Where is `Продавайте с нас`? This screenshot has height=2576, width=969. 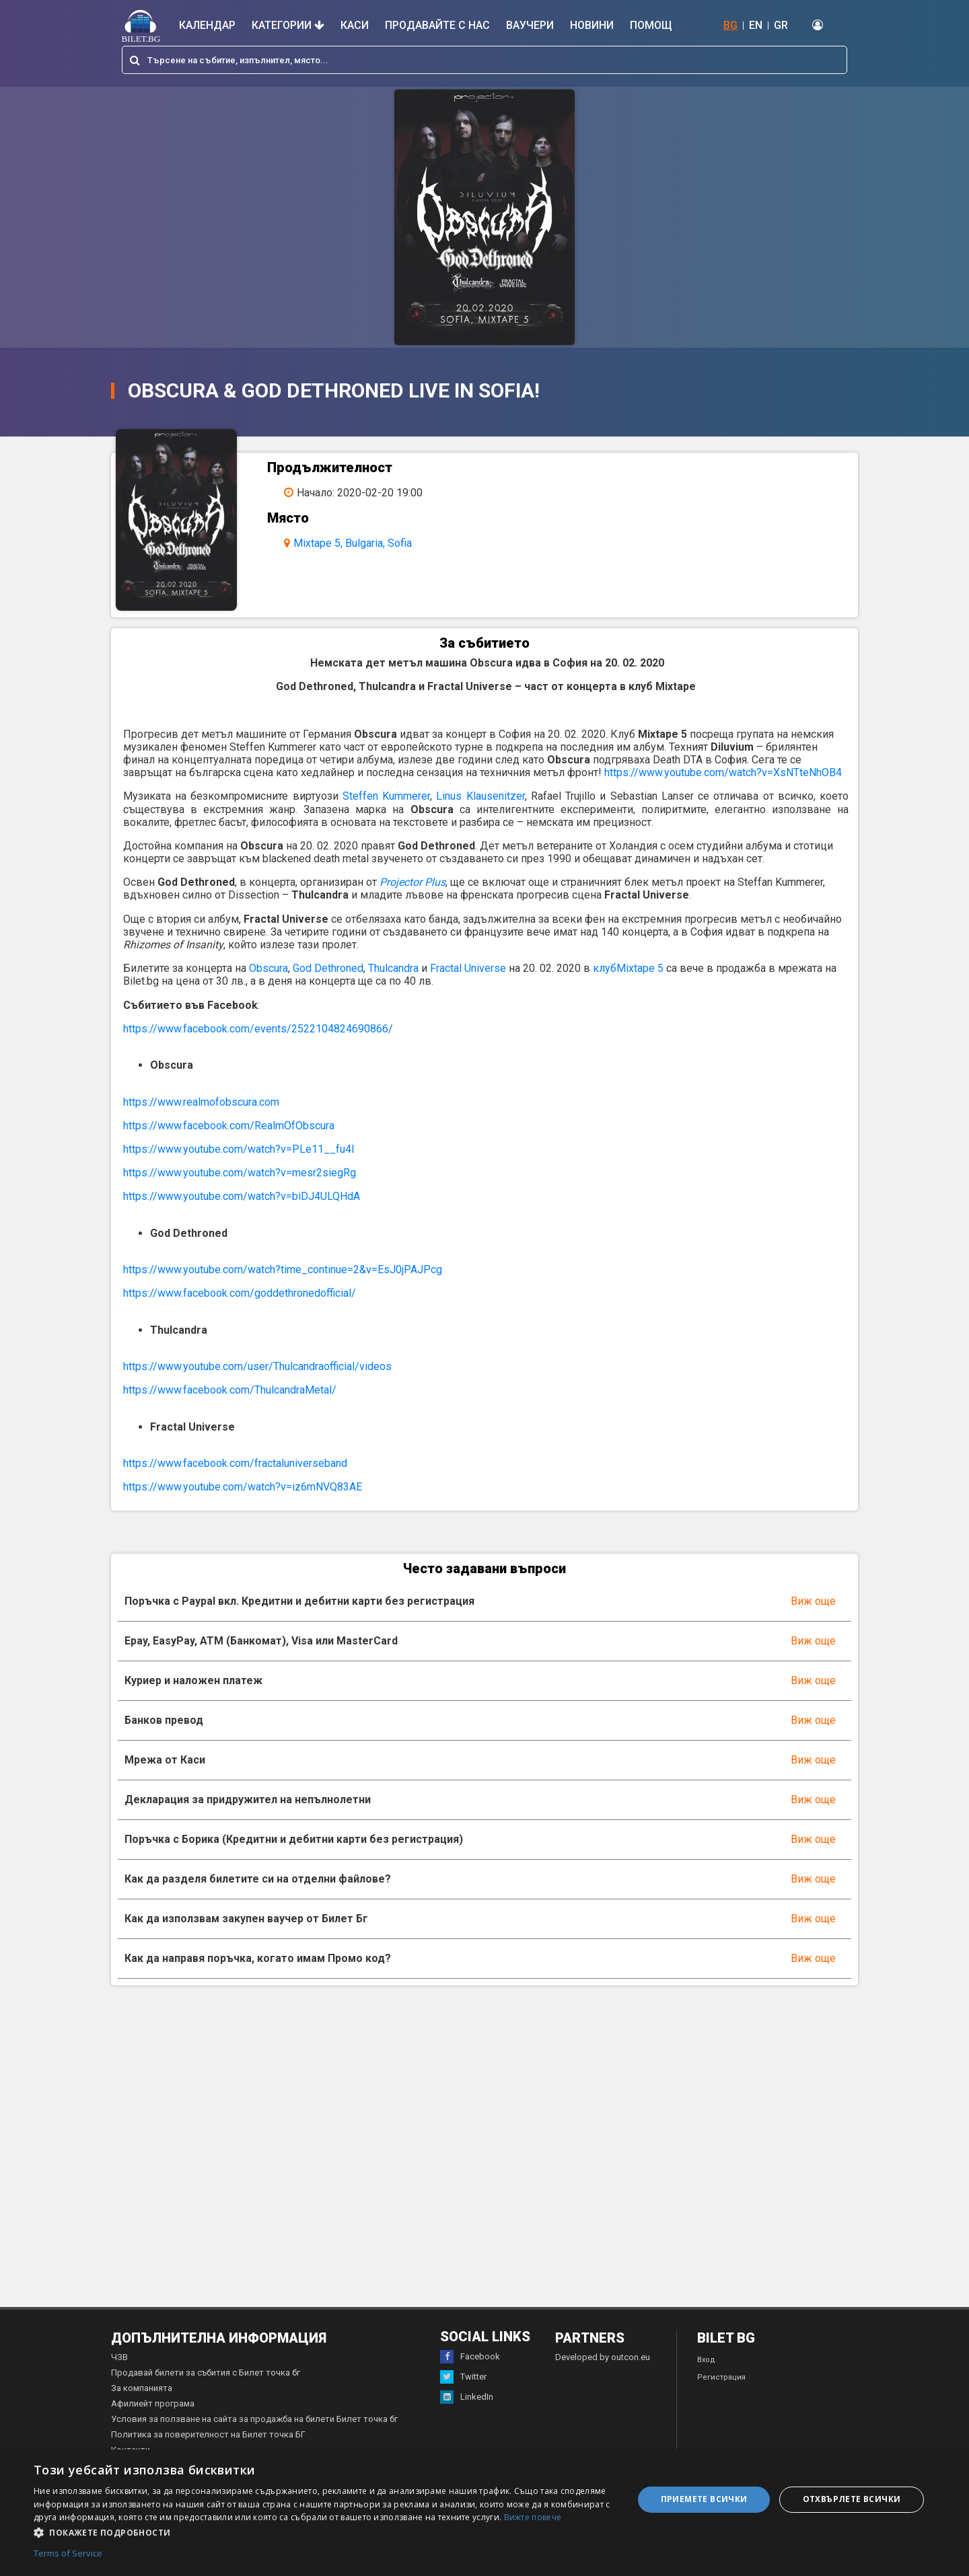
Продавайте с нас is located at coordinates (437, 25).